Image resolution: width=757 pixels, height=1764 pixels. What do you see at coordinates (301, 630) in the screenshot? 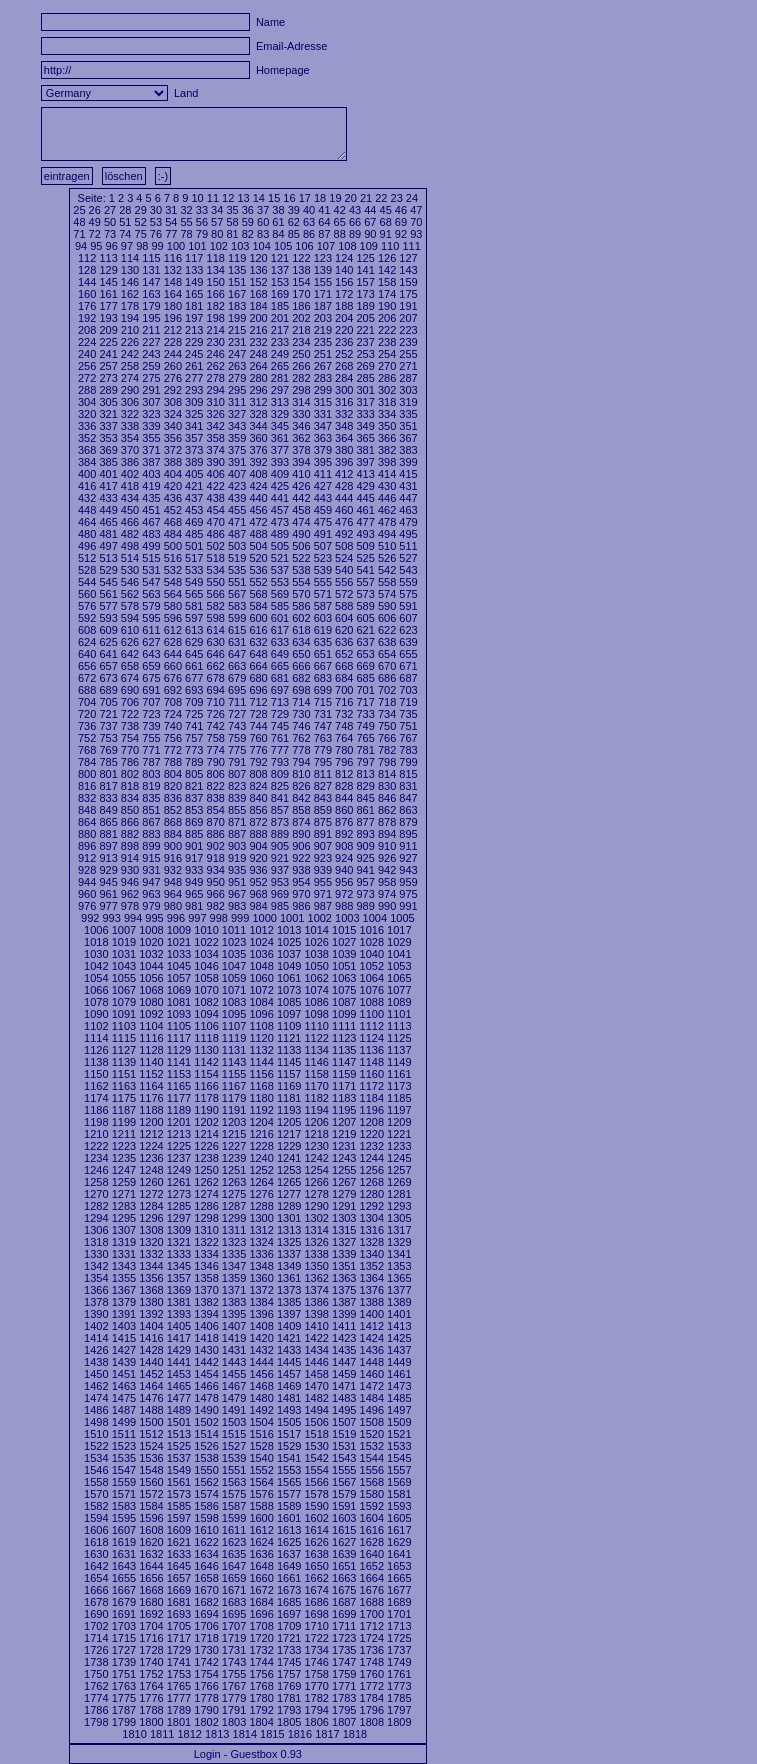
I see `618` at bounding box center [301, 630].